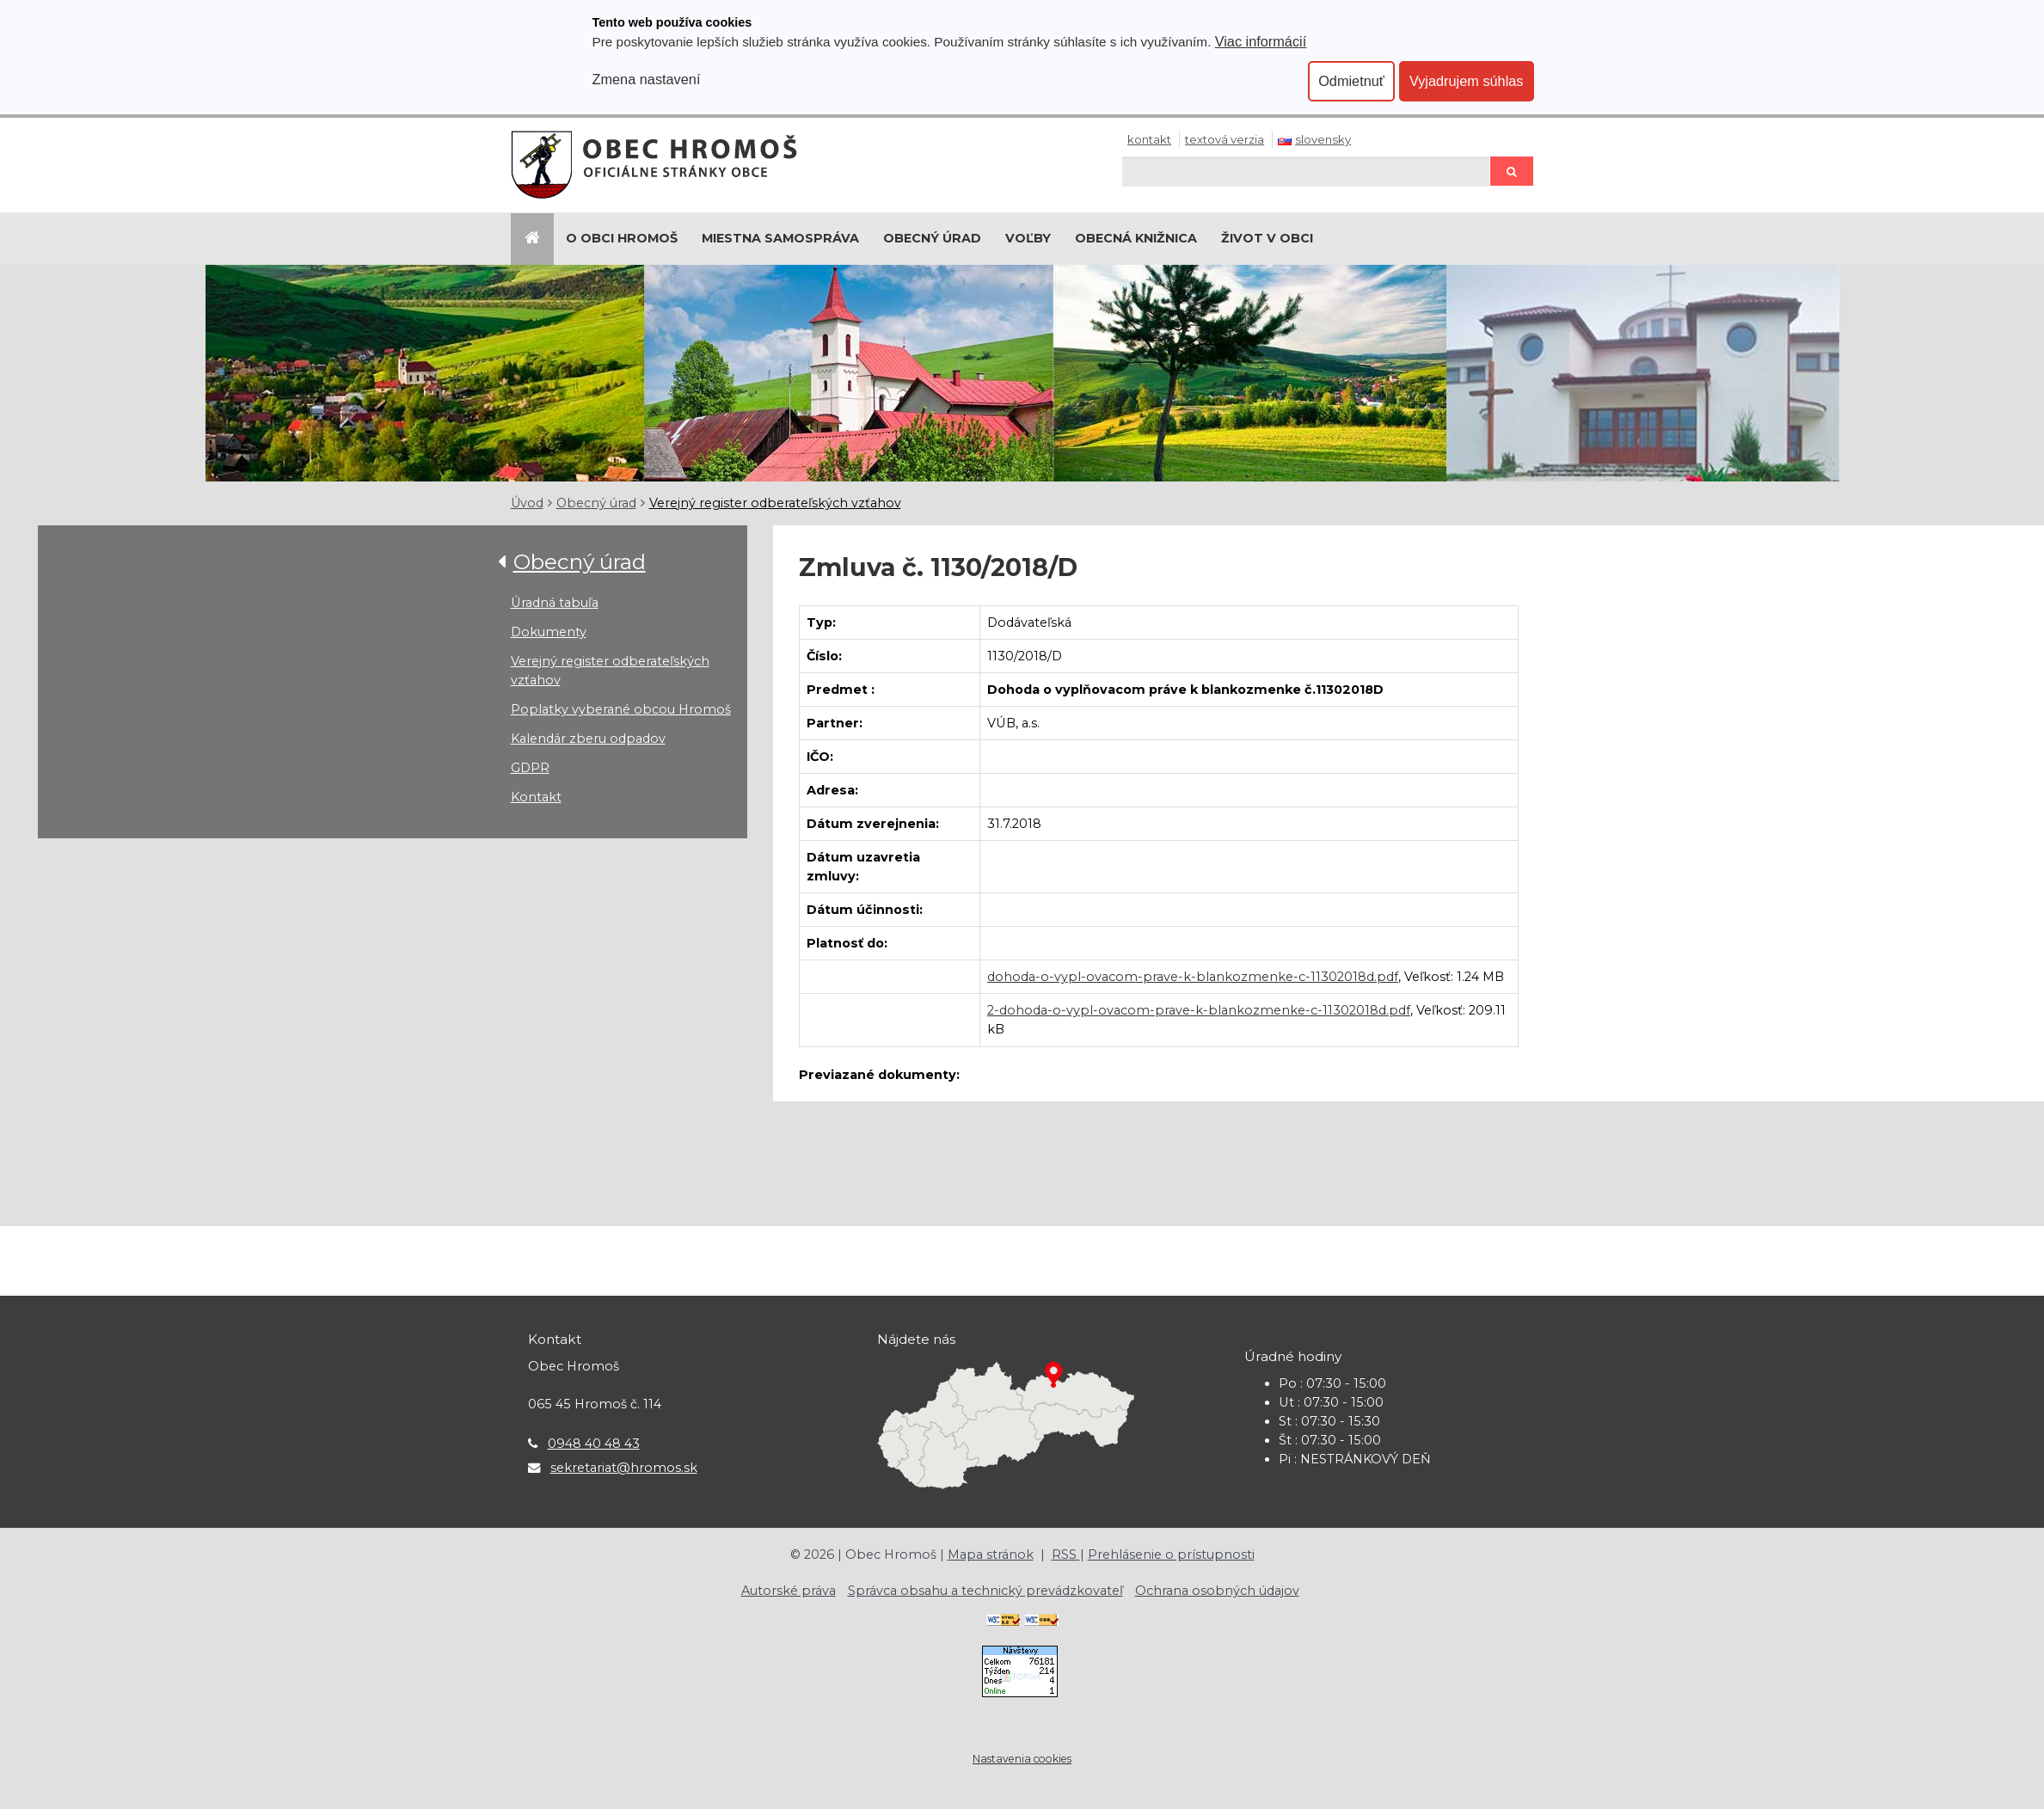 The width and height of the screenshot is (2044, 1809). Describe the element at coordinates (1066, 1554) in the screenshot. I see `RSS` at that location.